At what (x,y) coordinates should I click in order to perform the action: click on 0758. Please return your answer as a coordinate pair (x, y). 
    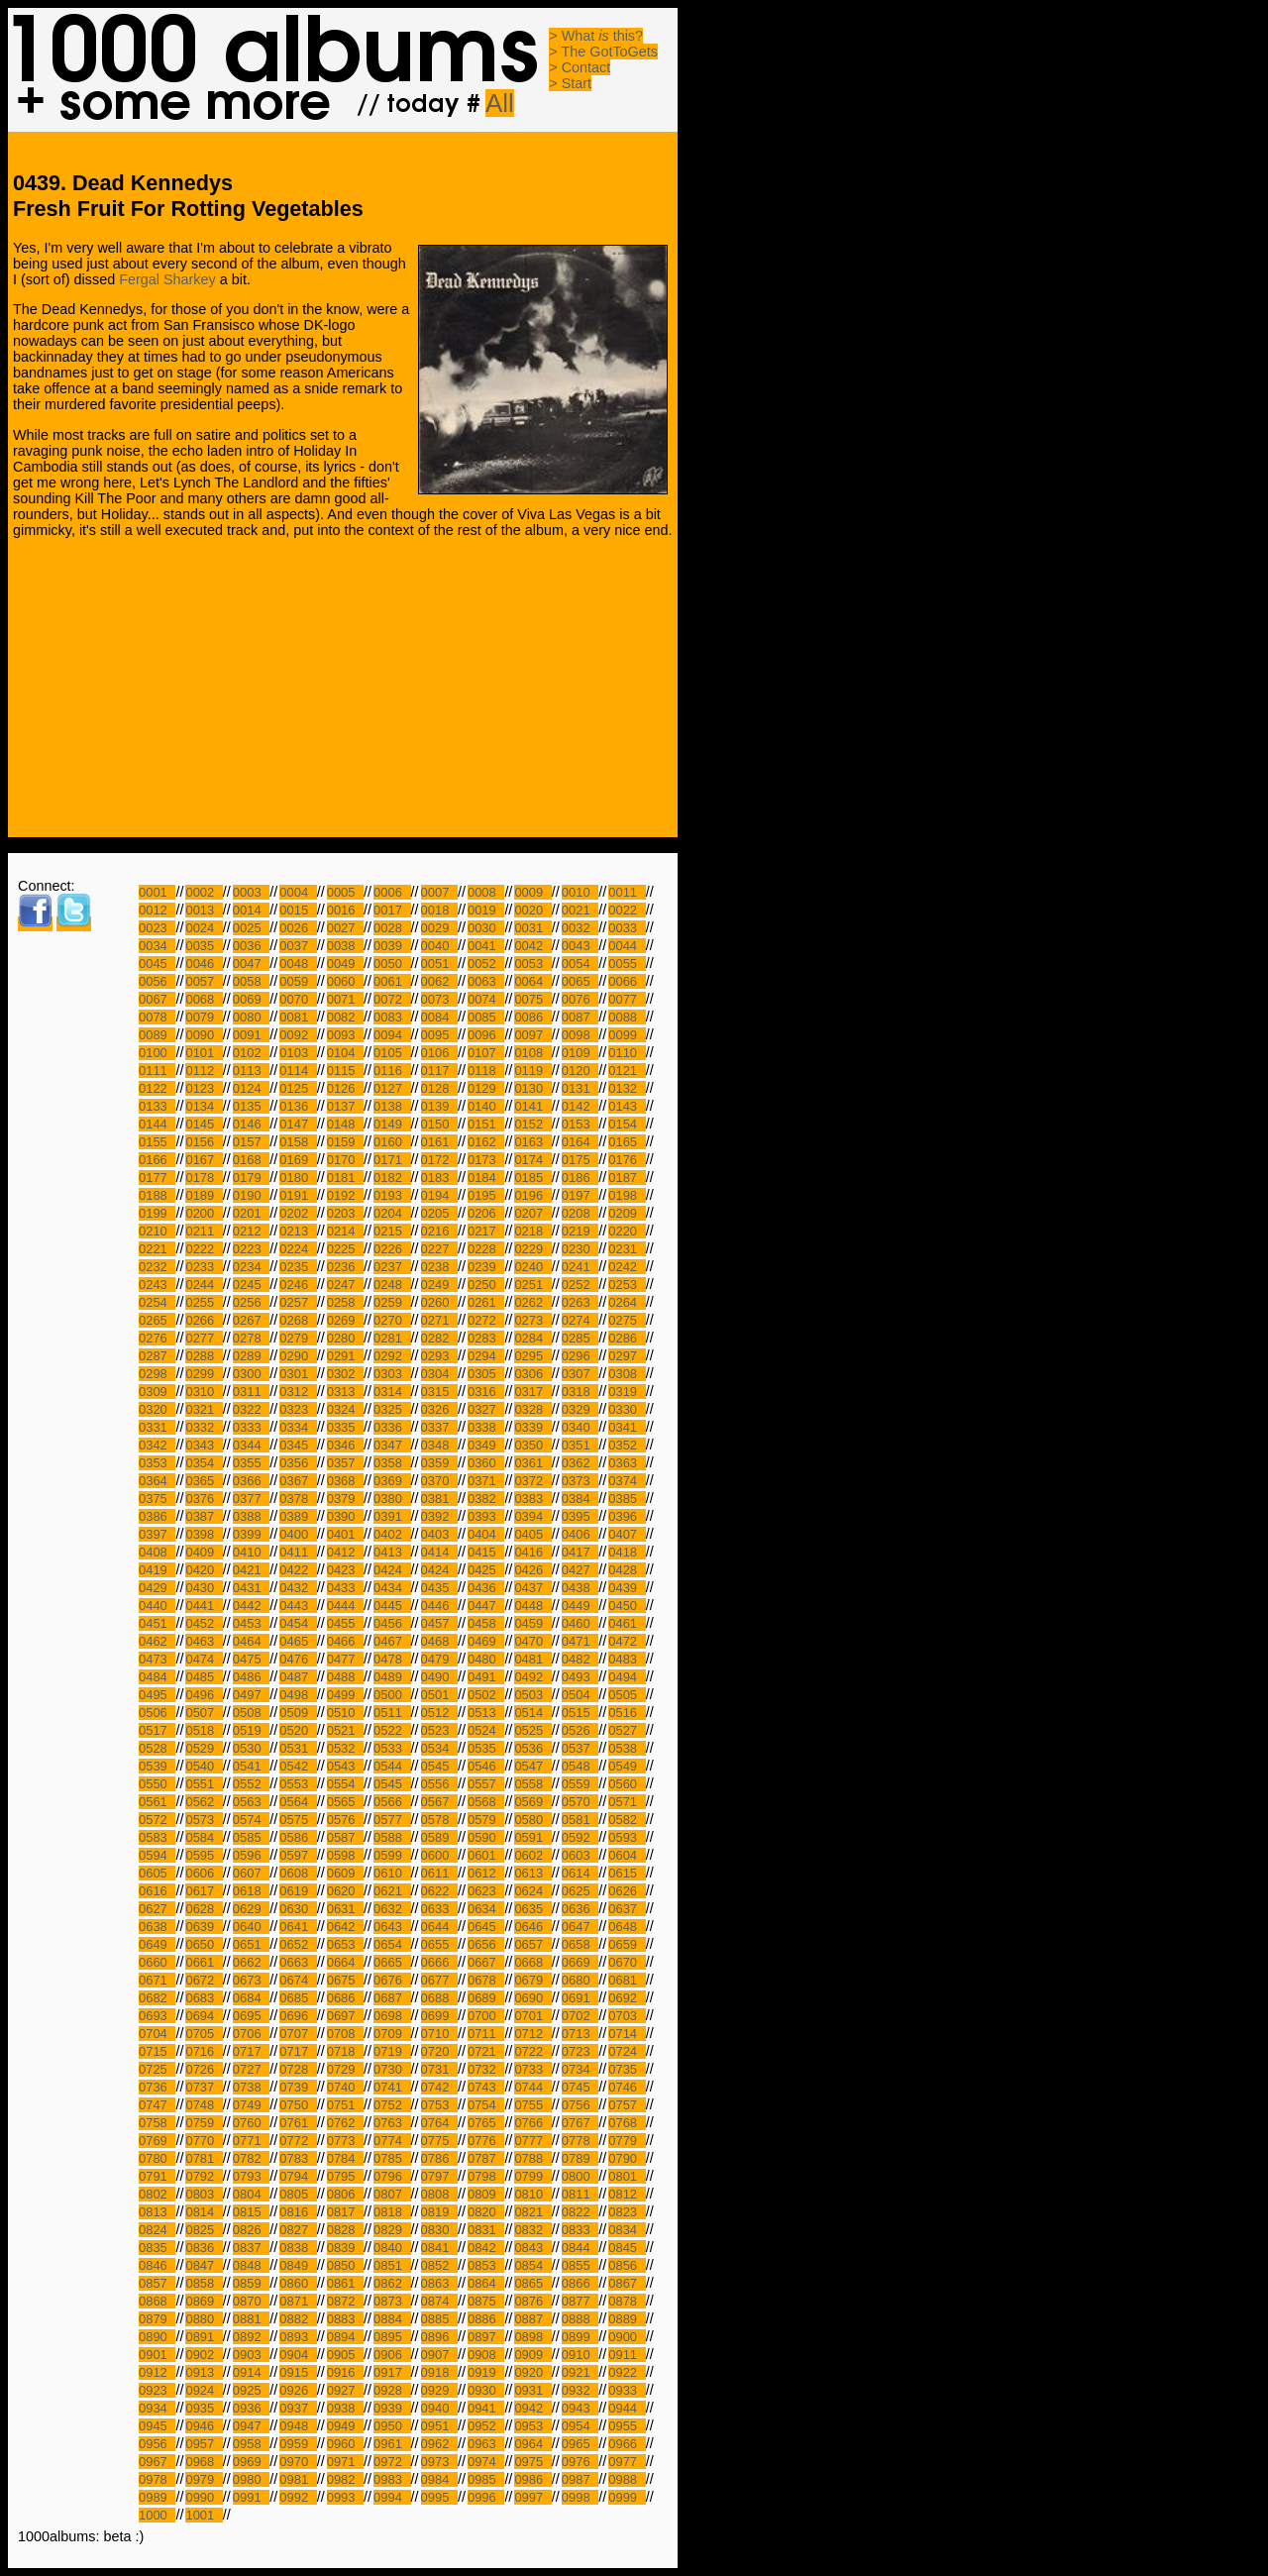
    Looking at the image, I should click on (157, 2122).